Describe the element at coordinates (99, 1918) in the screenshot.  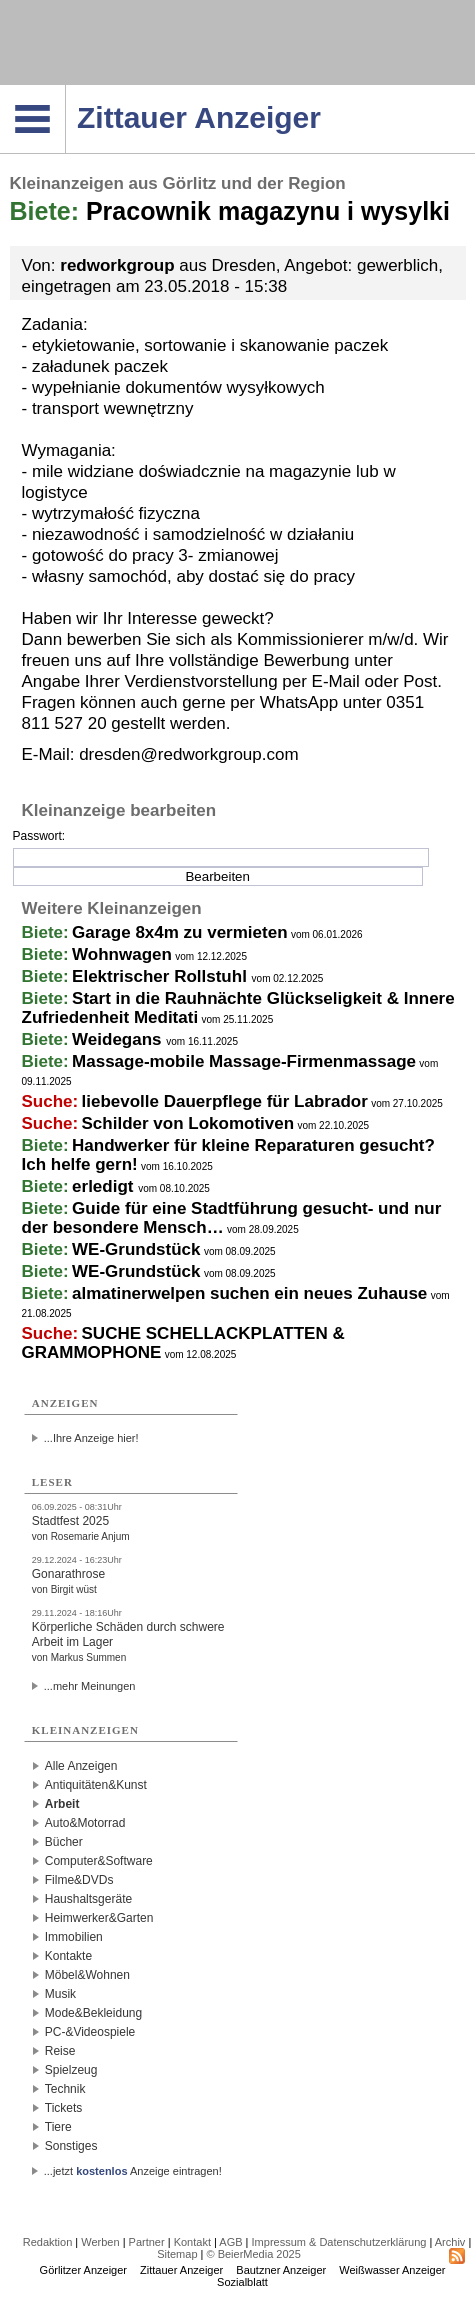
I see `Heimwerker&Garten` at that location.